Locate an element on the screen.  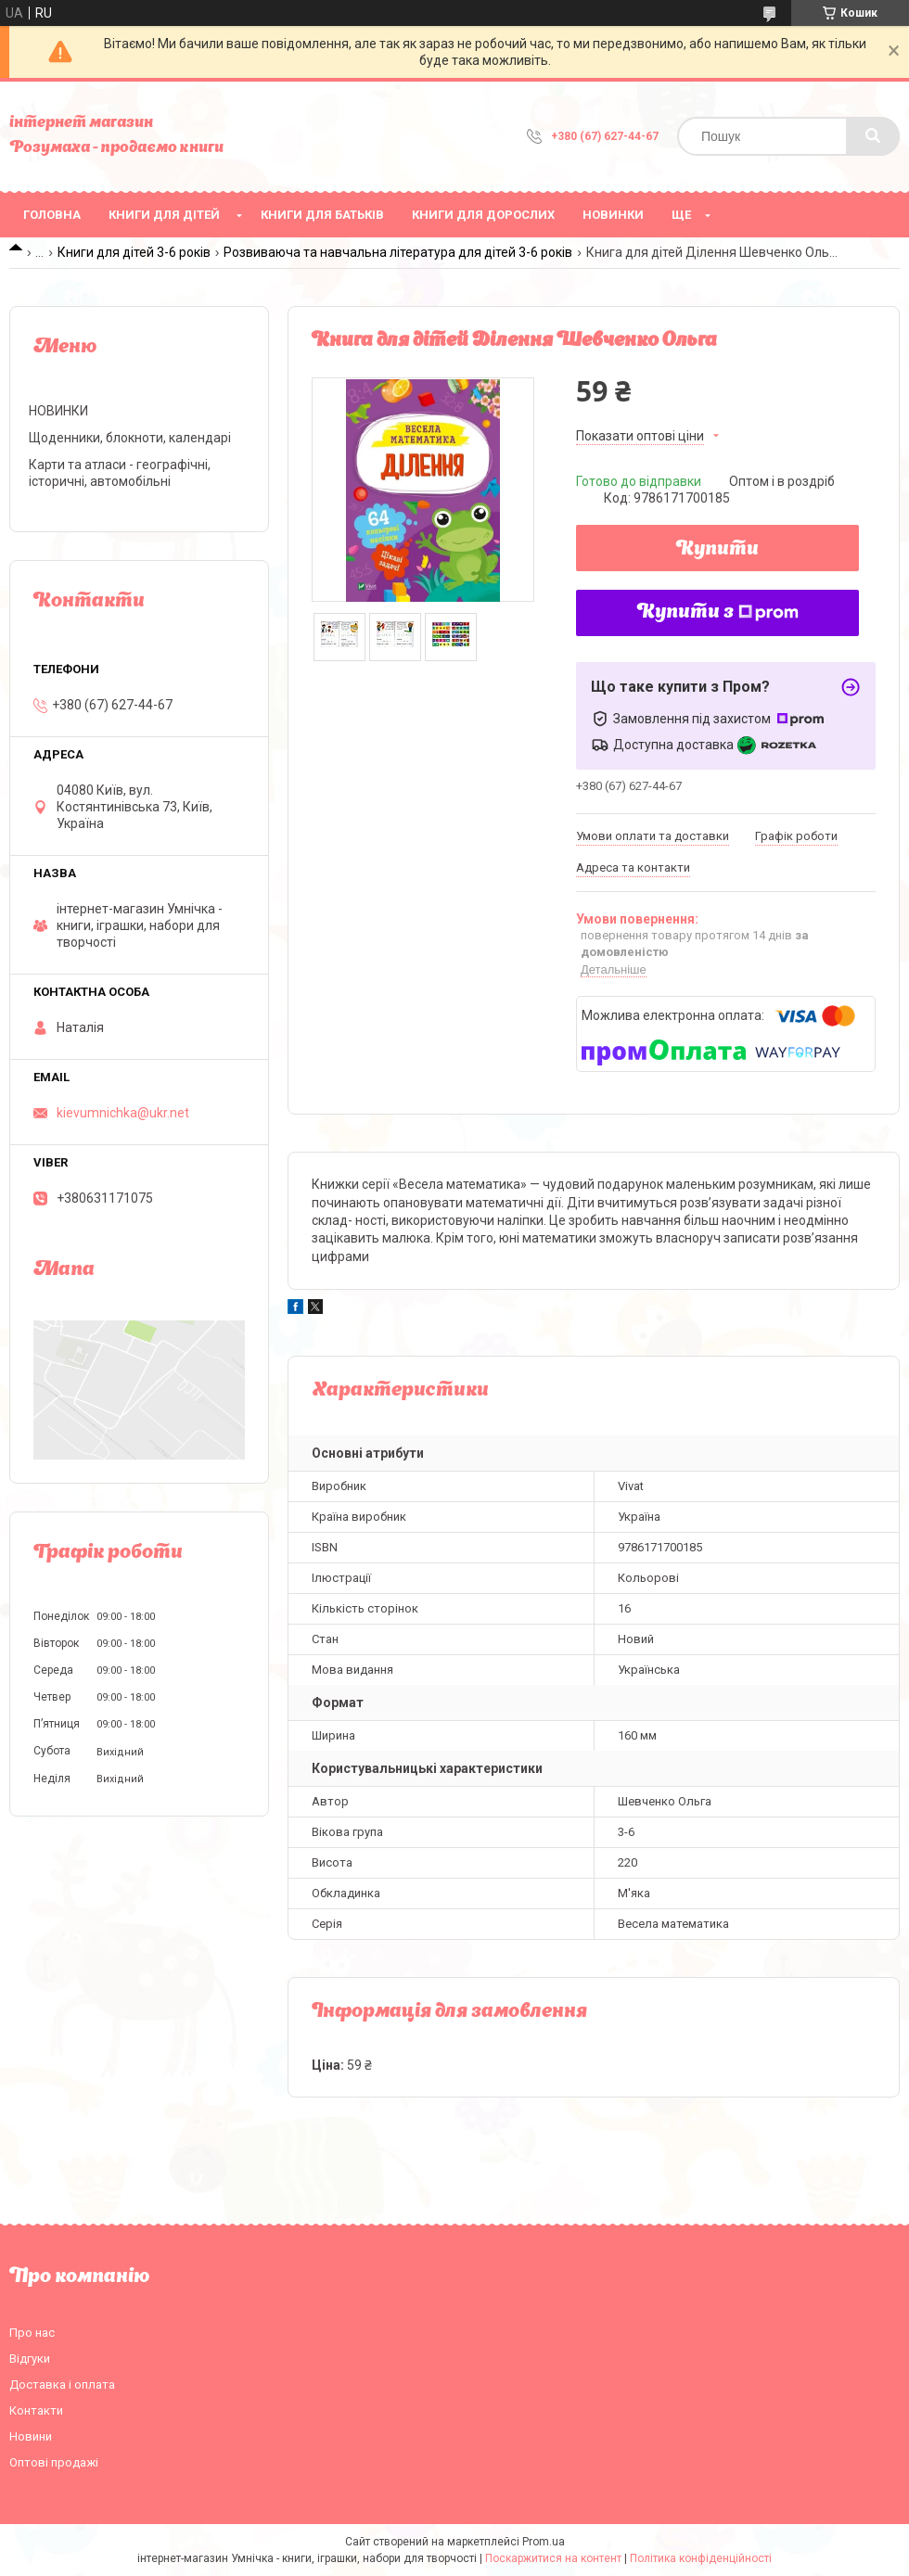
Книги для дітей 3-6 років is located at coordinates (134, 252).